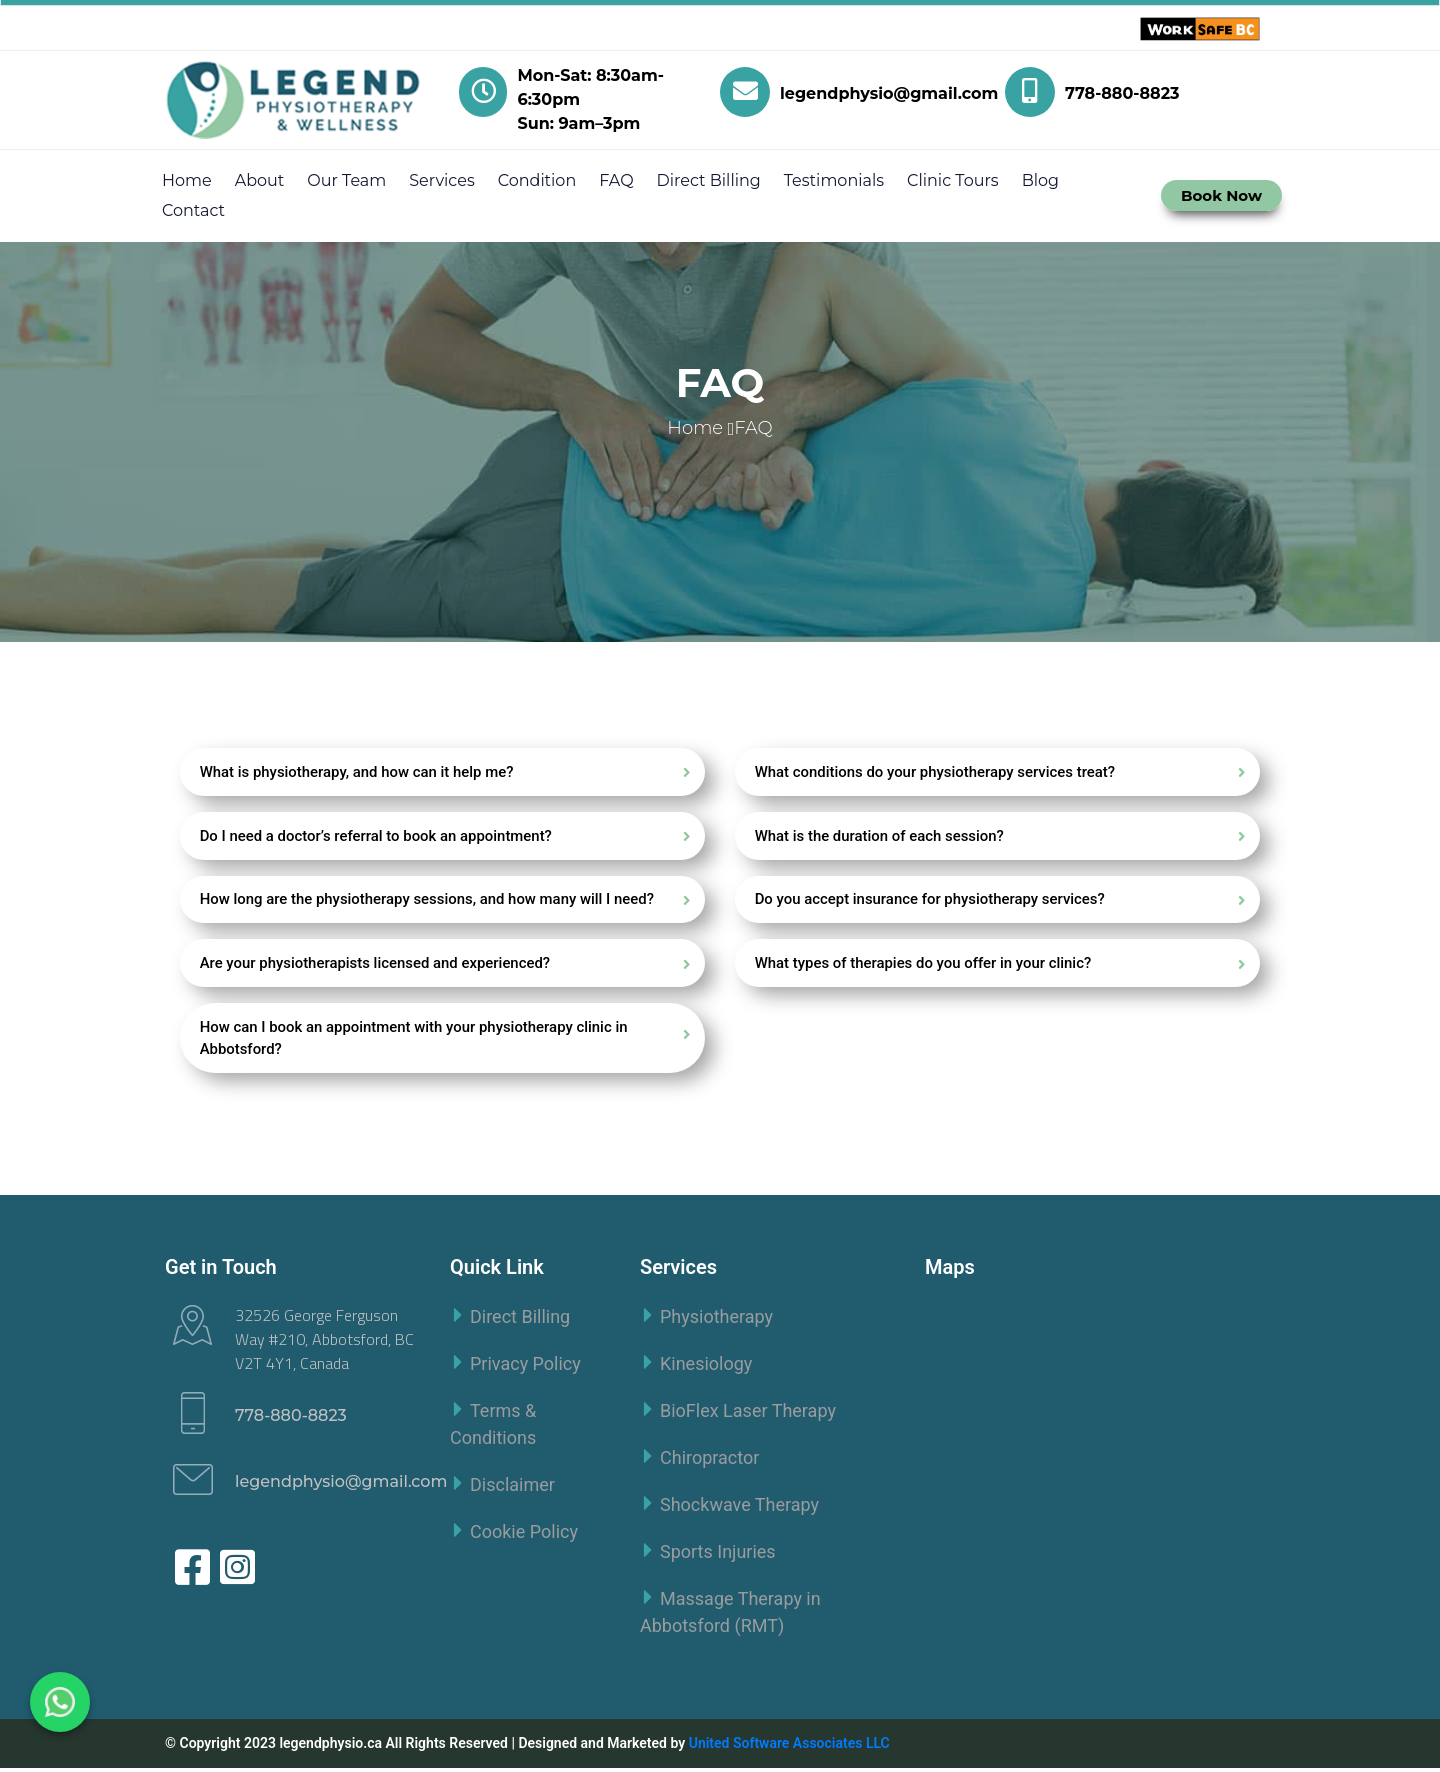  What do you see at coordinates (748, 1414) in the screenshot?
I see `BioFlex Laser Therapy` at bounding box center [748, 1414].